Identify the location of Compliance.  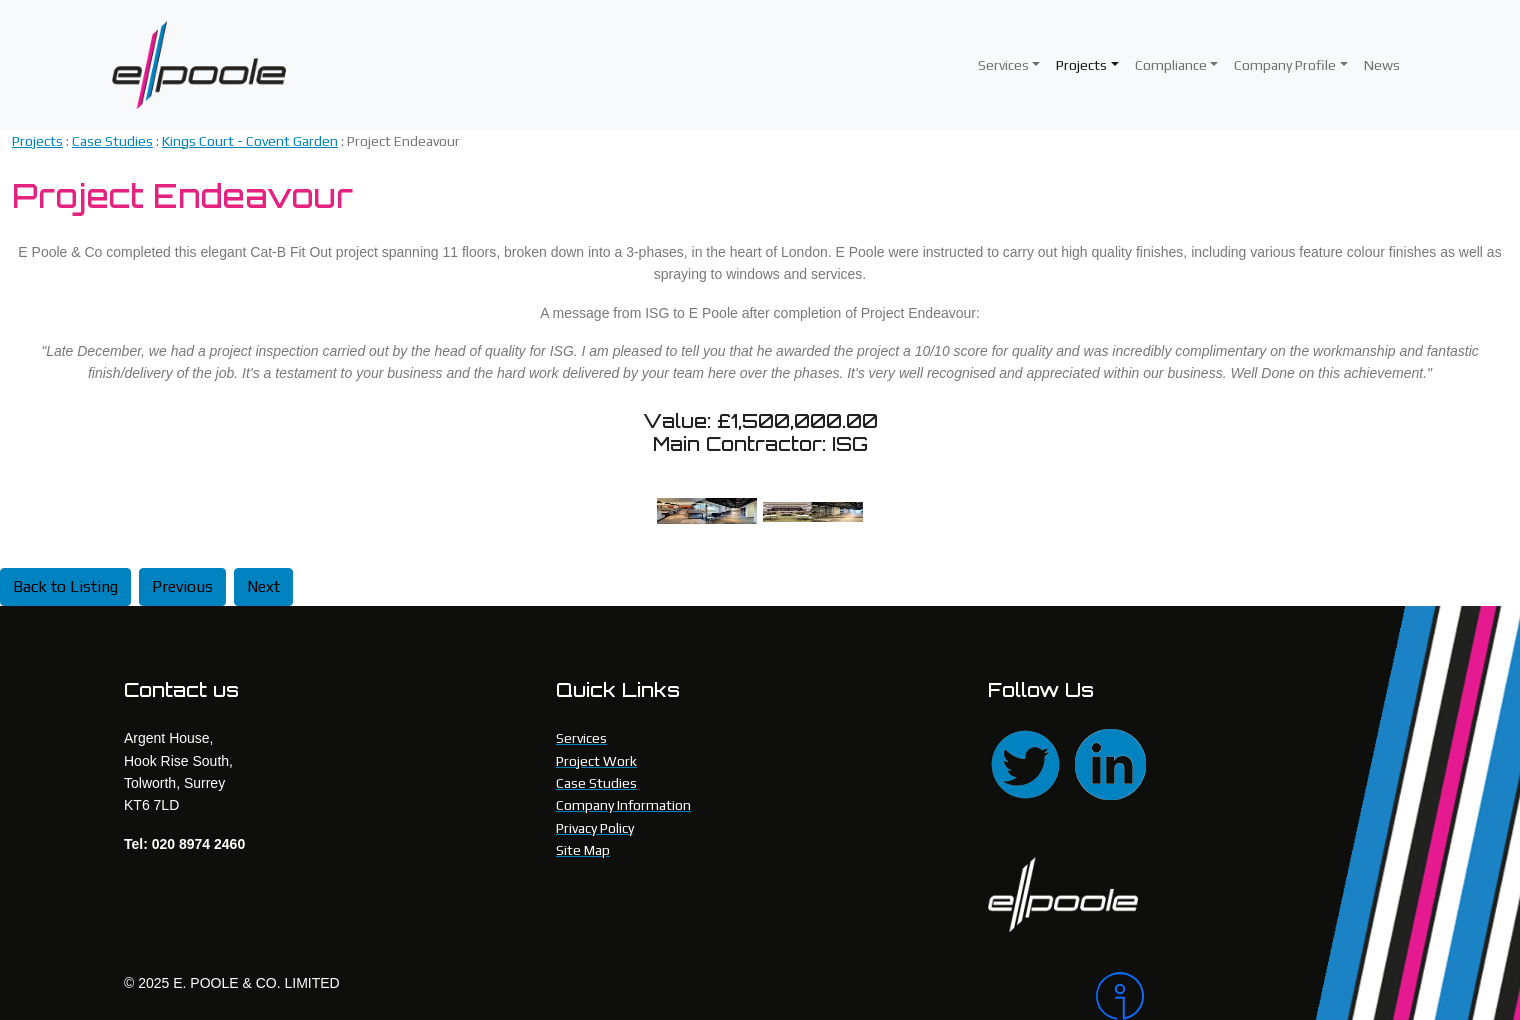
(1171, 65).